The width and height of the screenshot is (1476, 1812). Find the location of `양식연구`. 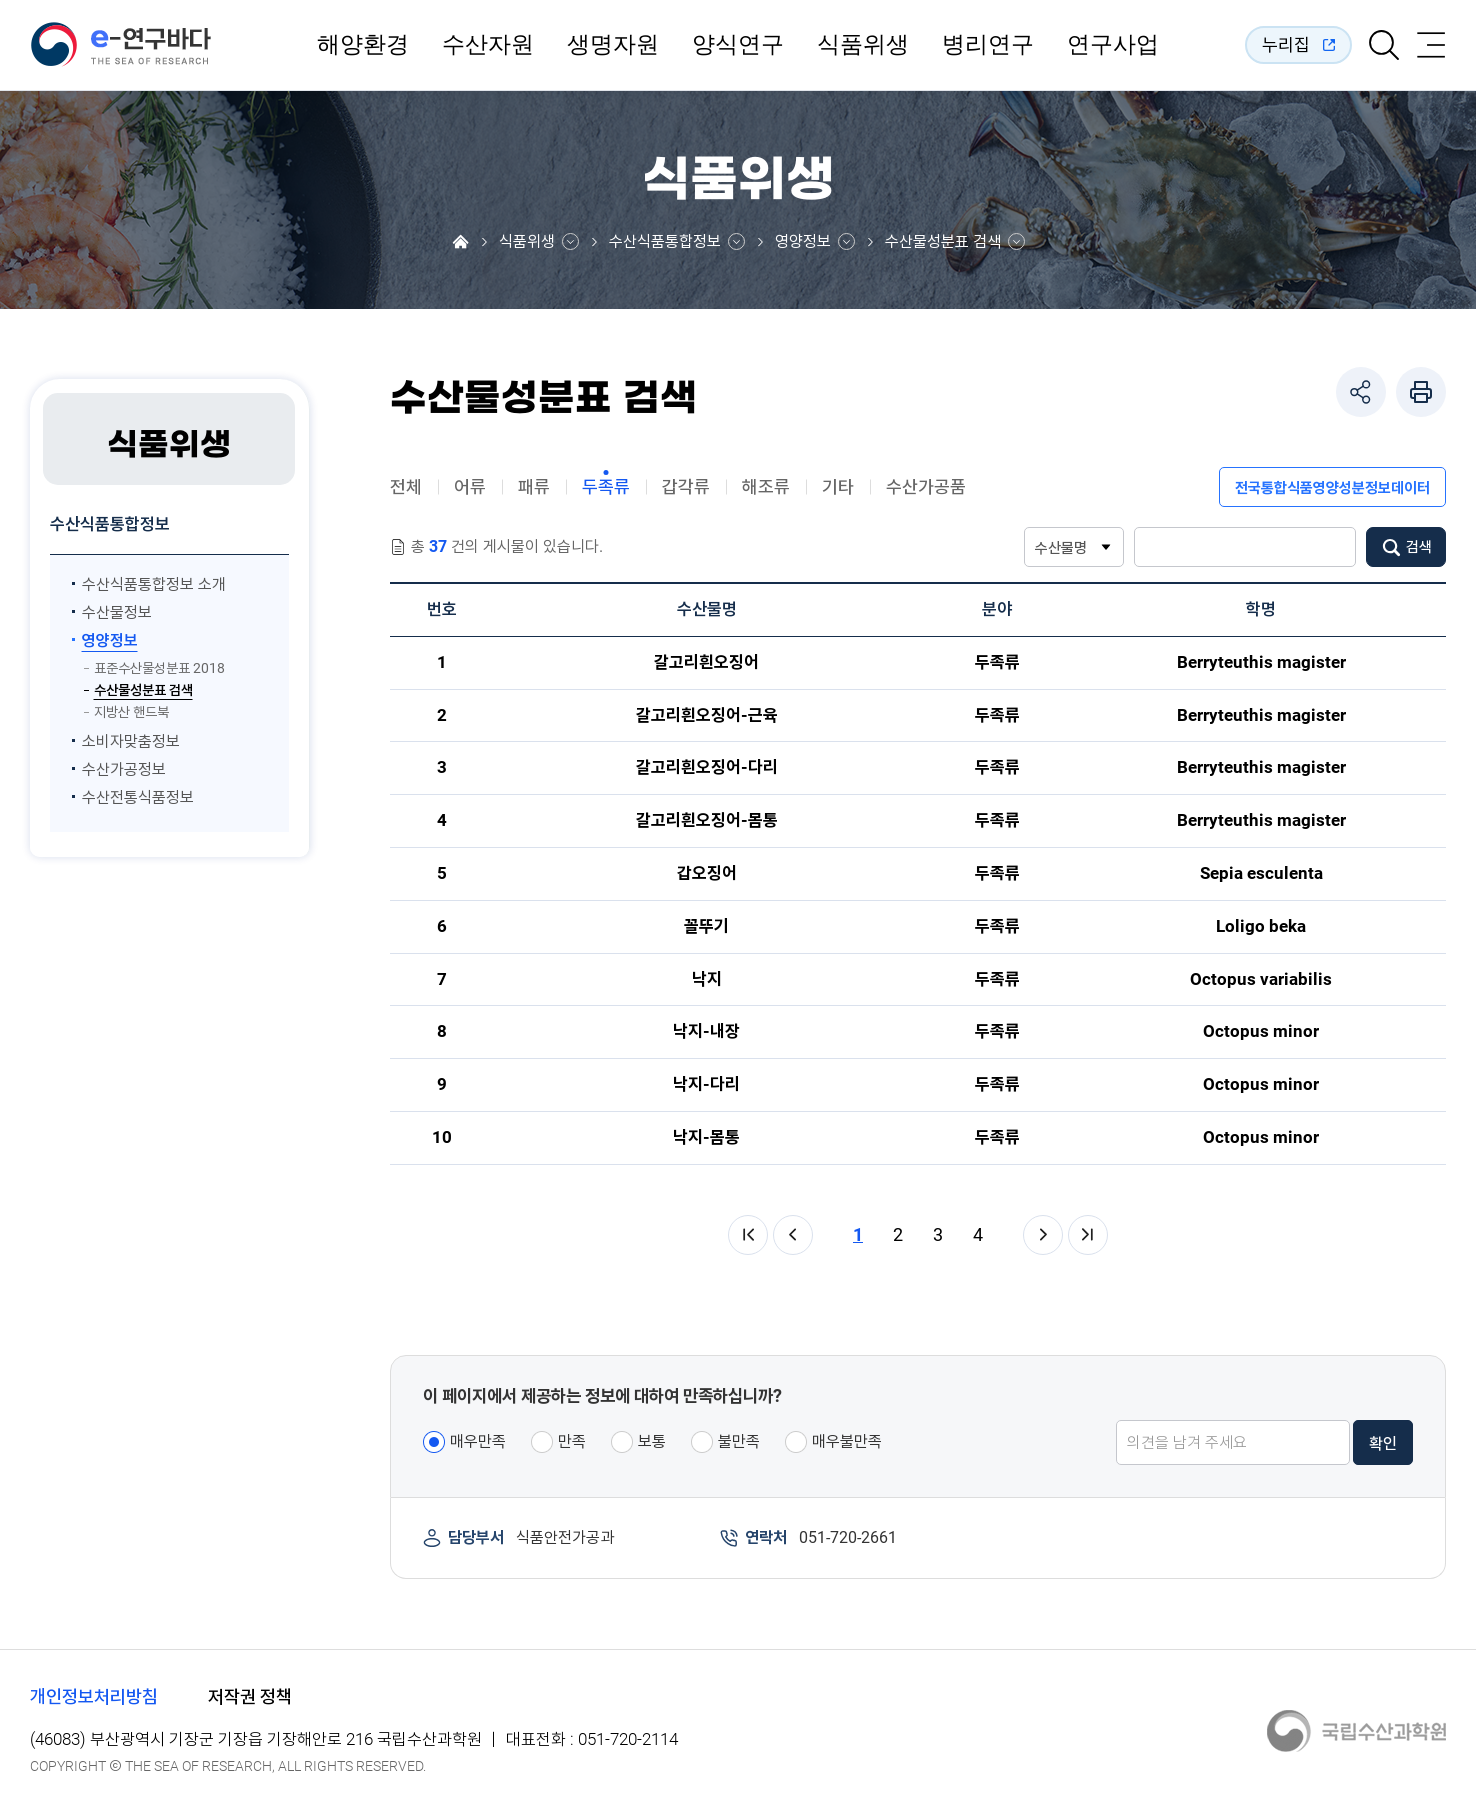

양식연구 is located at coordinates (738, 45).